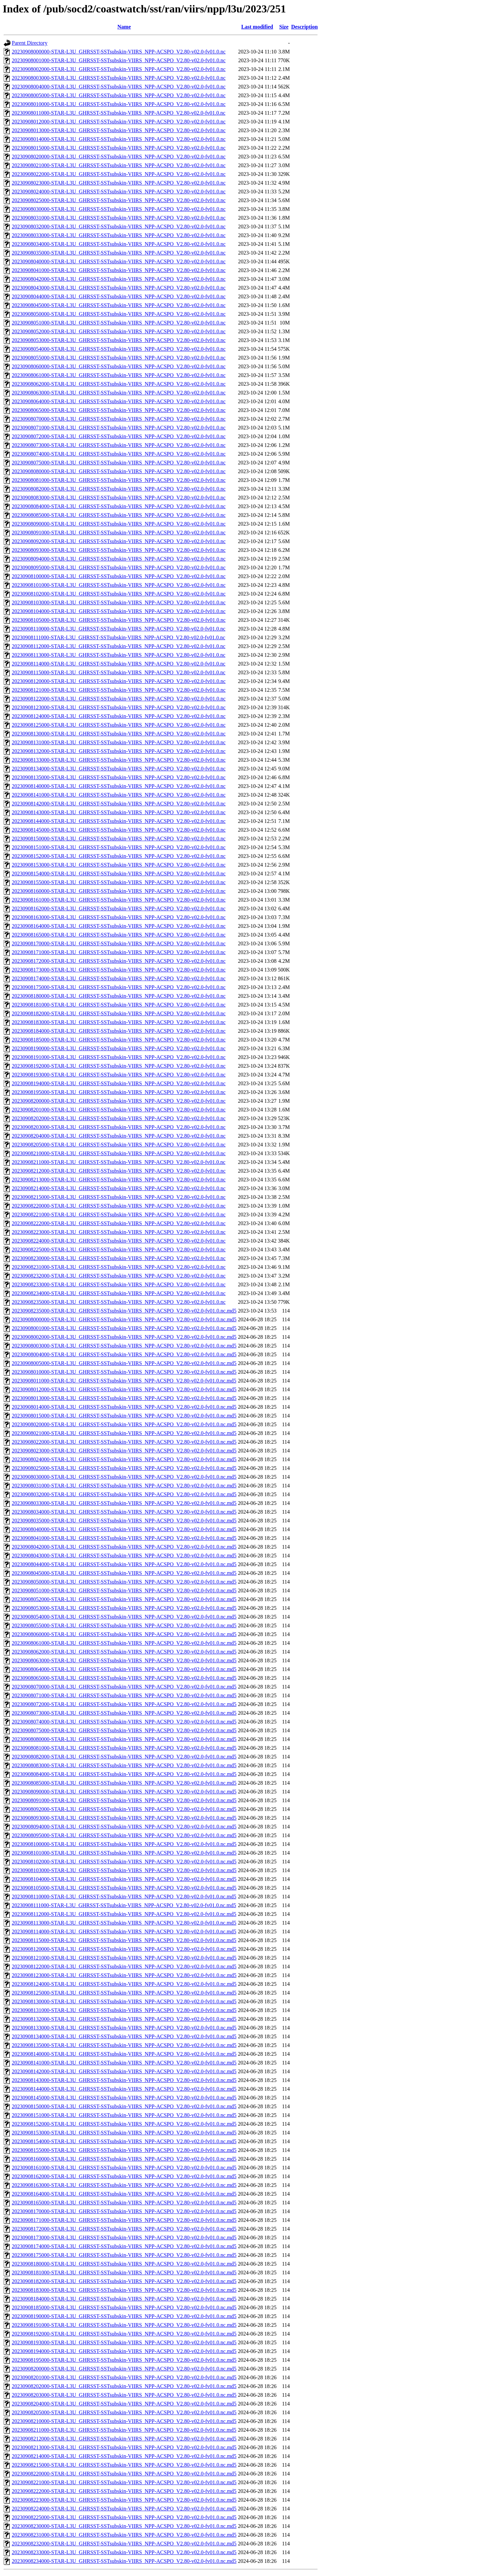 The image size is (484, 2576). What do you see at coordinates (119, 69) in the screenshot?
I see `20230908002000-STAR-L3U_GHRSST-SSTsubskin-VIIRS_NPP-ACSPO_V2.80-v02.0-fv01.0.nc` at bounding box center [119, 69].